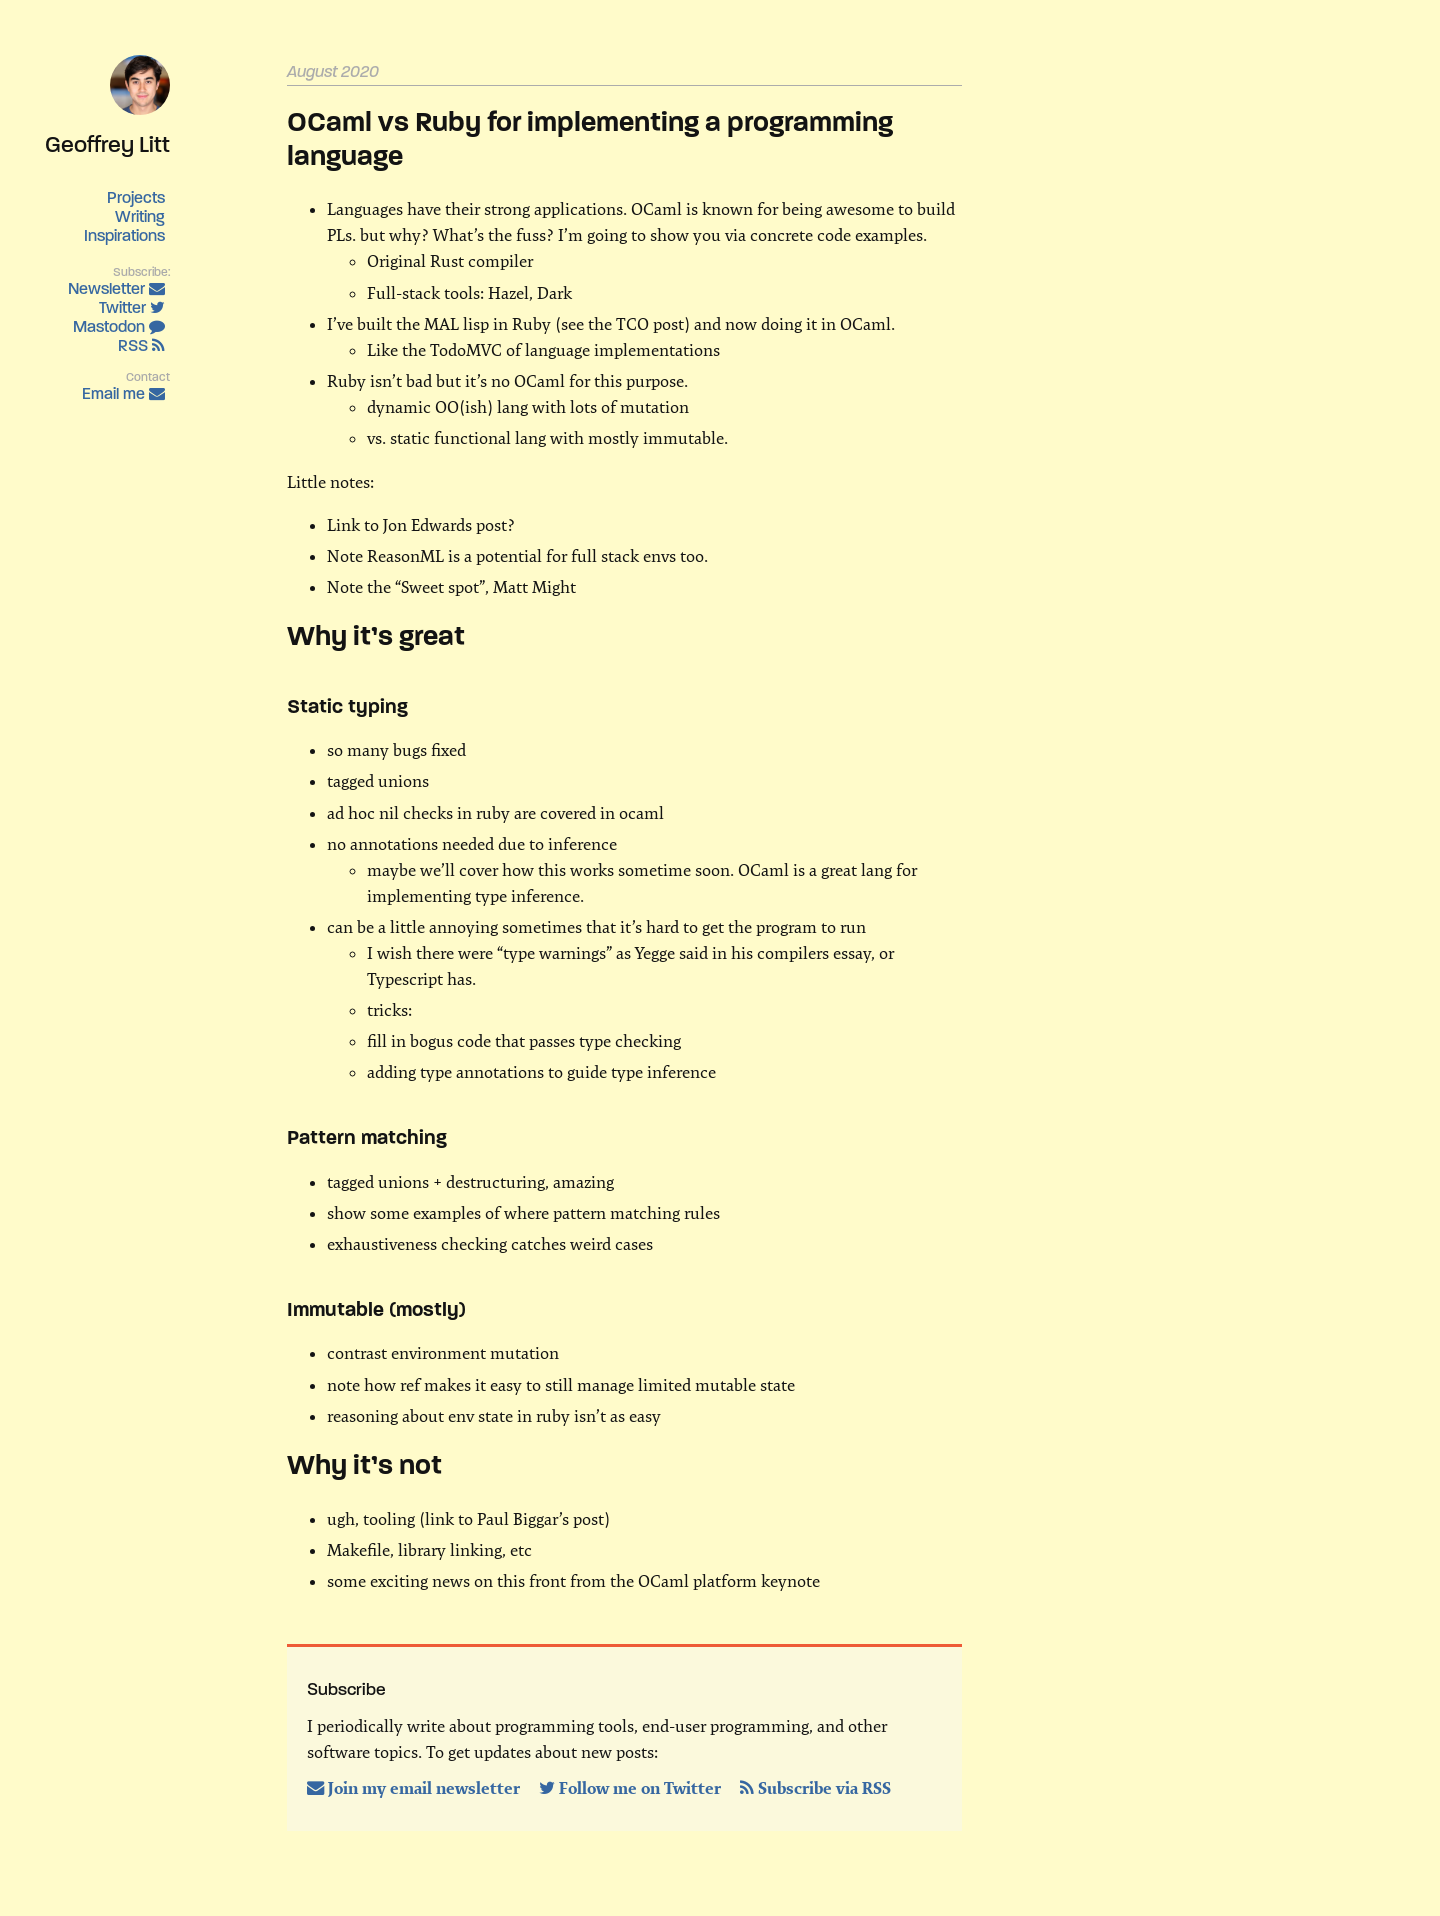 This screenshot has width=1440, height=1916. I want to click on Subscribe via RSS, so click(815, 1788).